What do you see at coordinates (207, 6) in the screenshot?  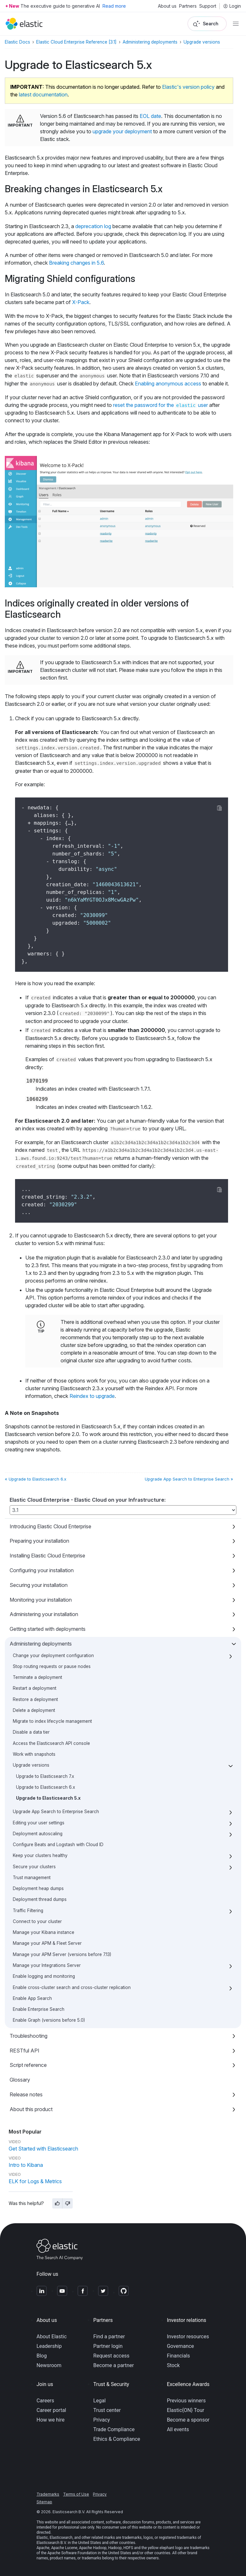 I see `Support` at bounding box center [207, 6].